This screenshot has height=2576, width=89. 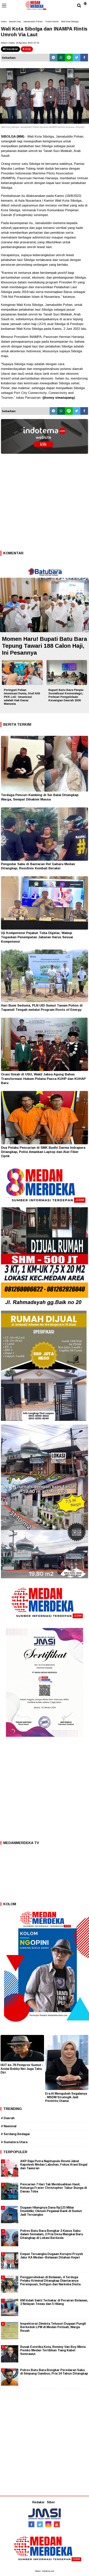 I want to click on # Nasional, so click(x=8, y=2126).